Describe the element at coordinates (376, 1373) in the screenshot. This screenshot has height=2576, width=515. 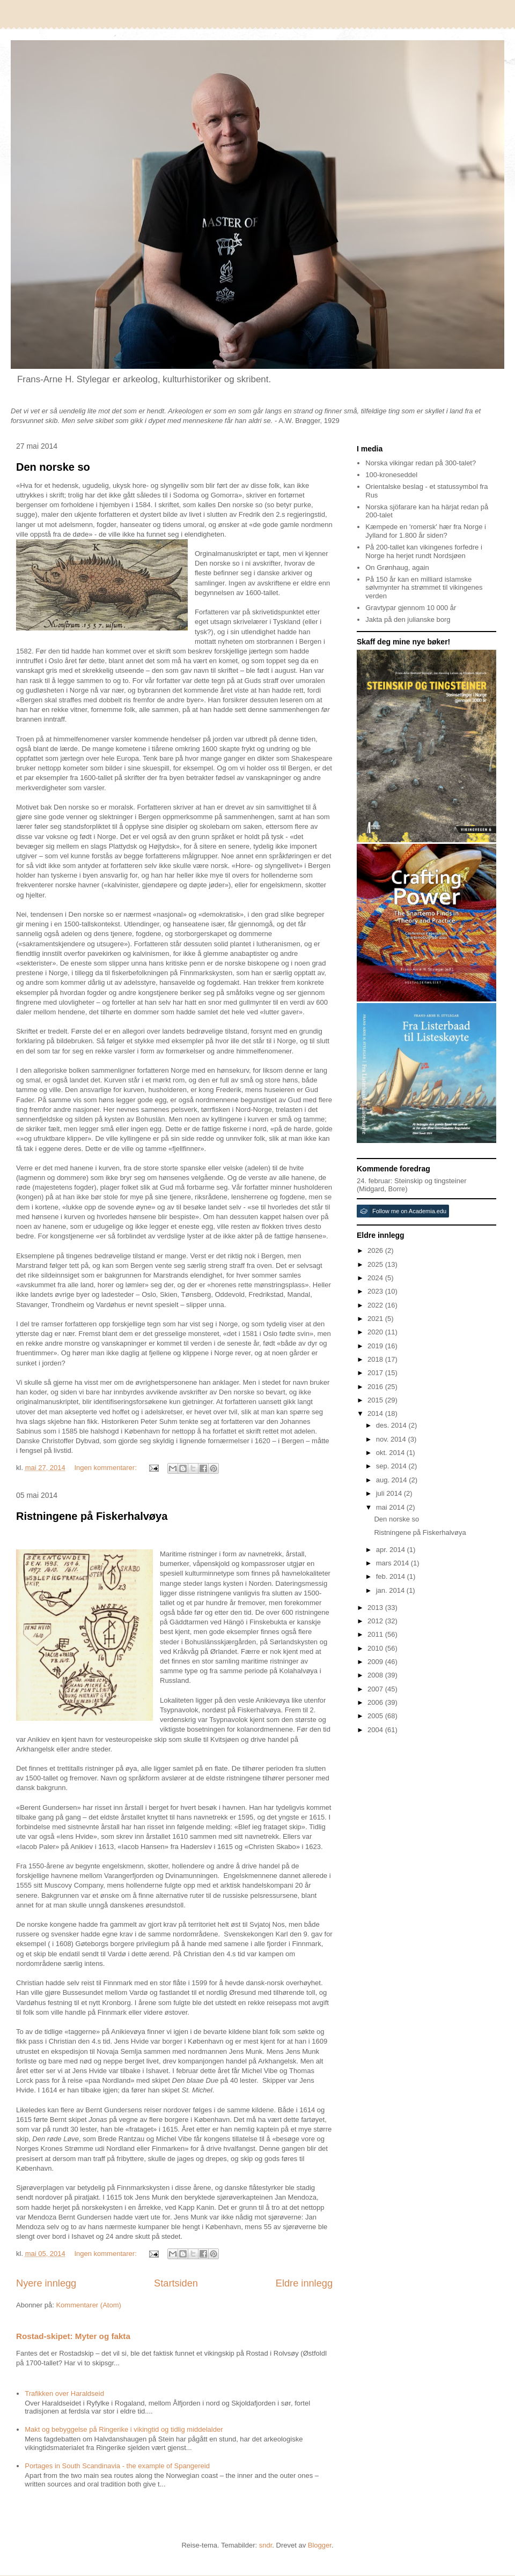
I see `2017` at that location.